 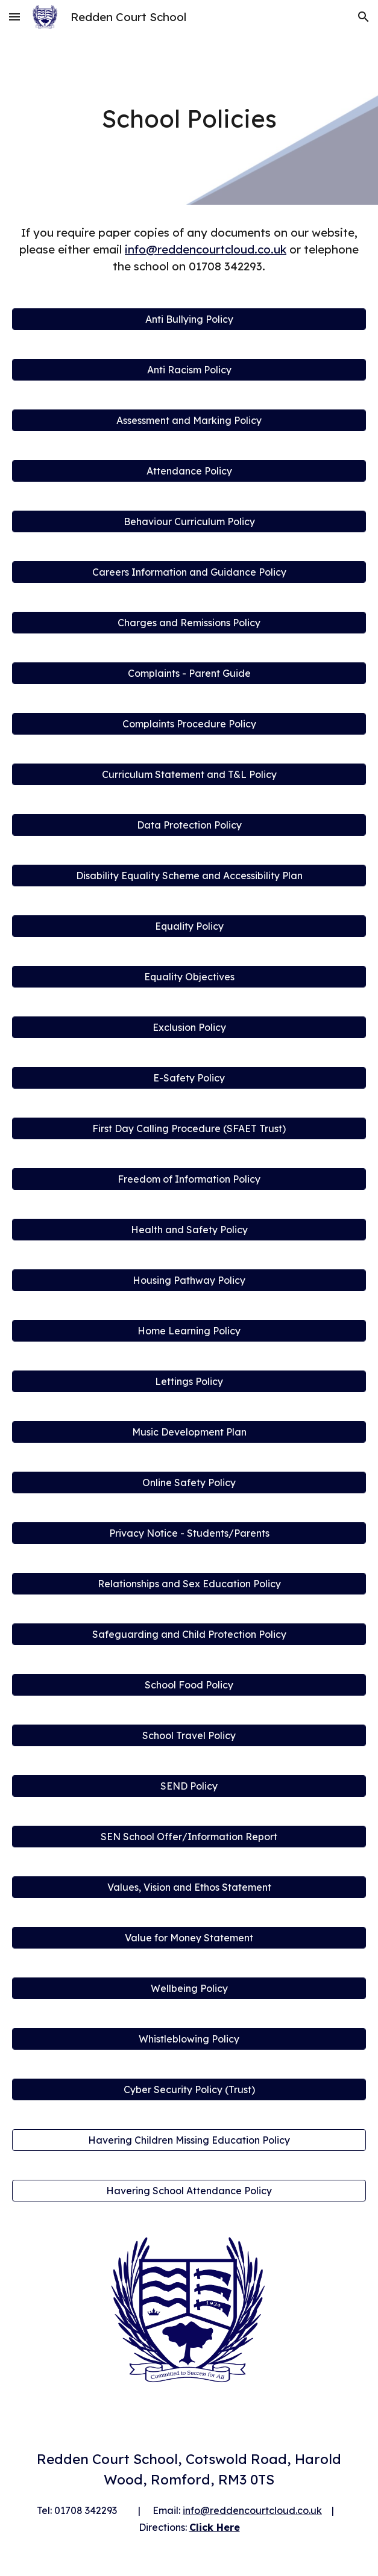 What do you see at coordinates (189, 926) in the screenshot?
I see `[Equality Policy]` at bounding box center [189, 926].